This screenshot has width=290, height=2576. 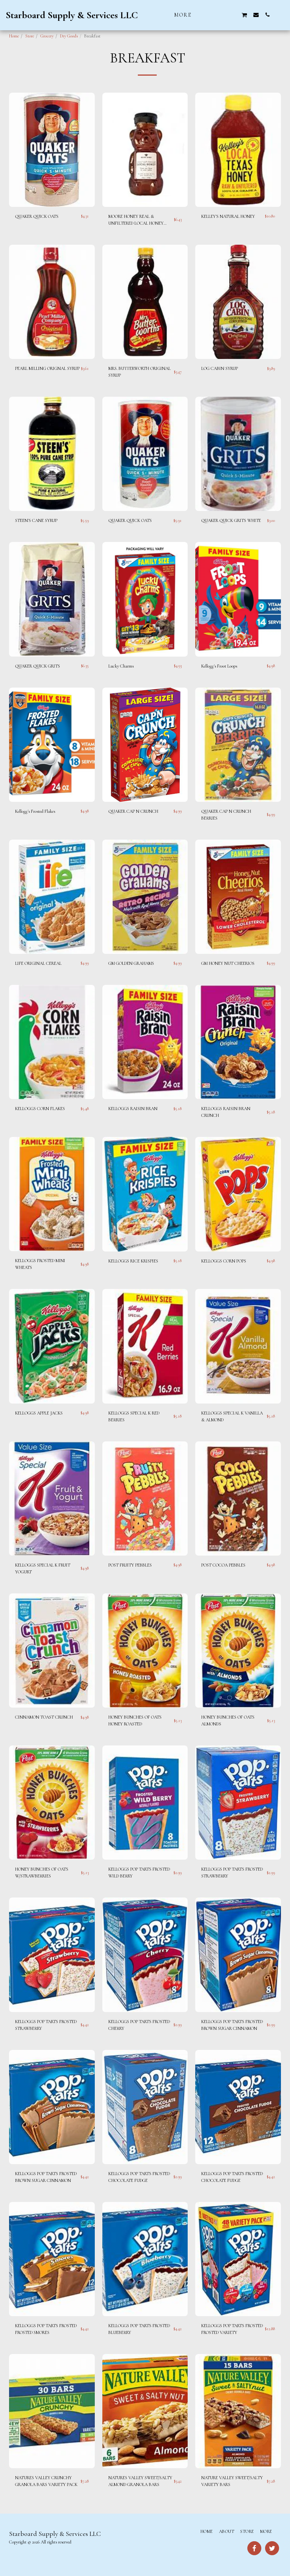 I want to click on KELLOGGS POP TARTS FROSTED FROSTED SMORES, so click(x=46, y=2329).